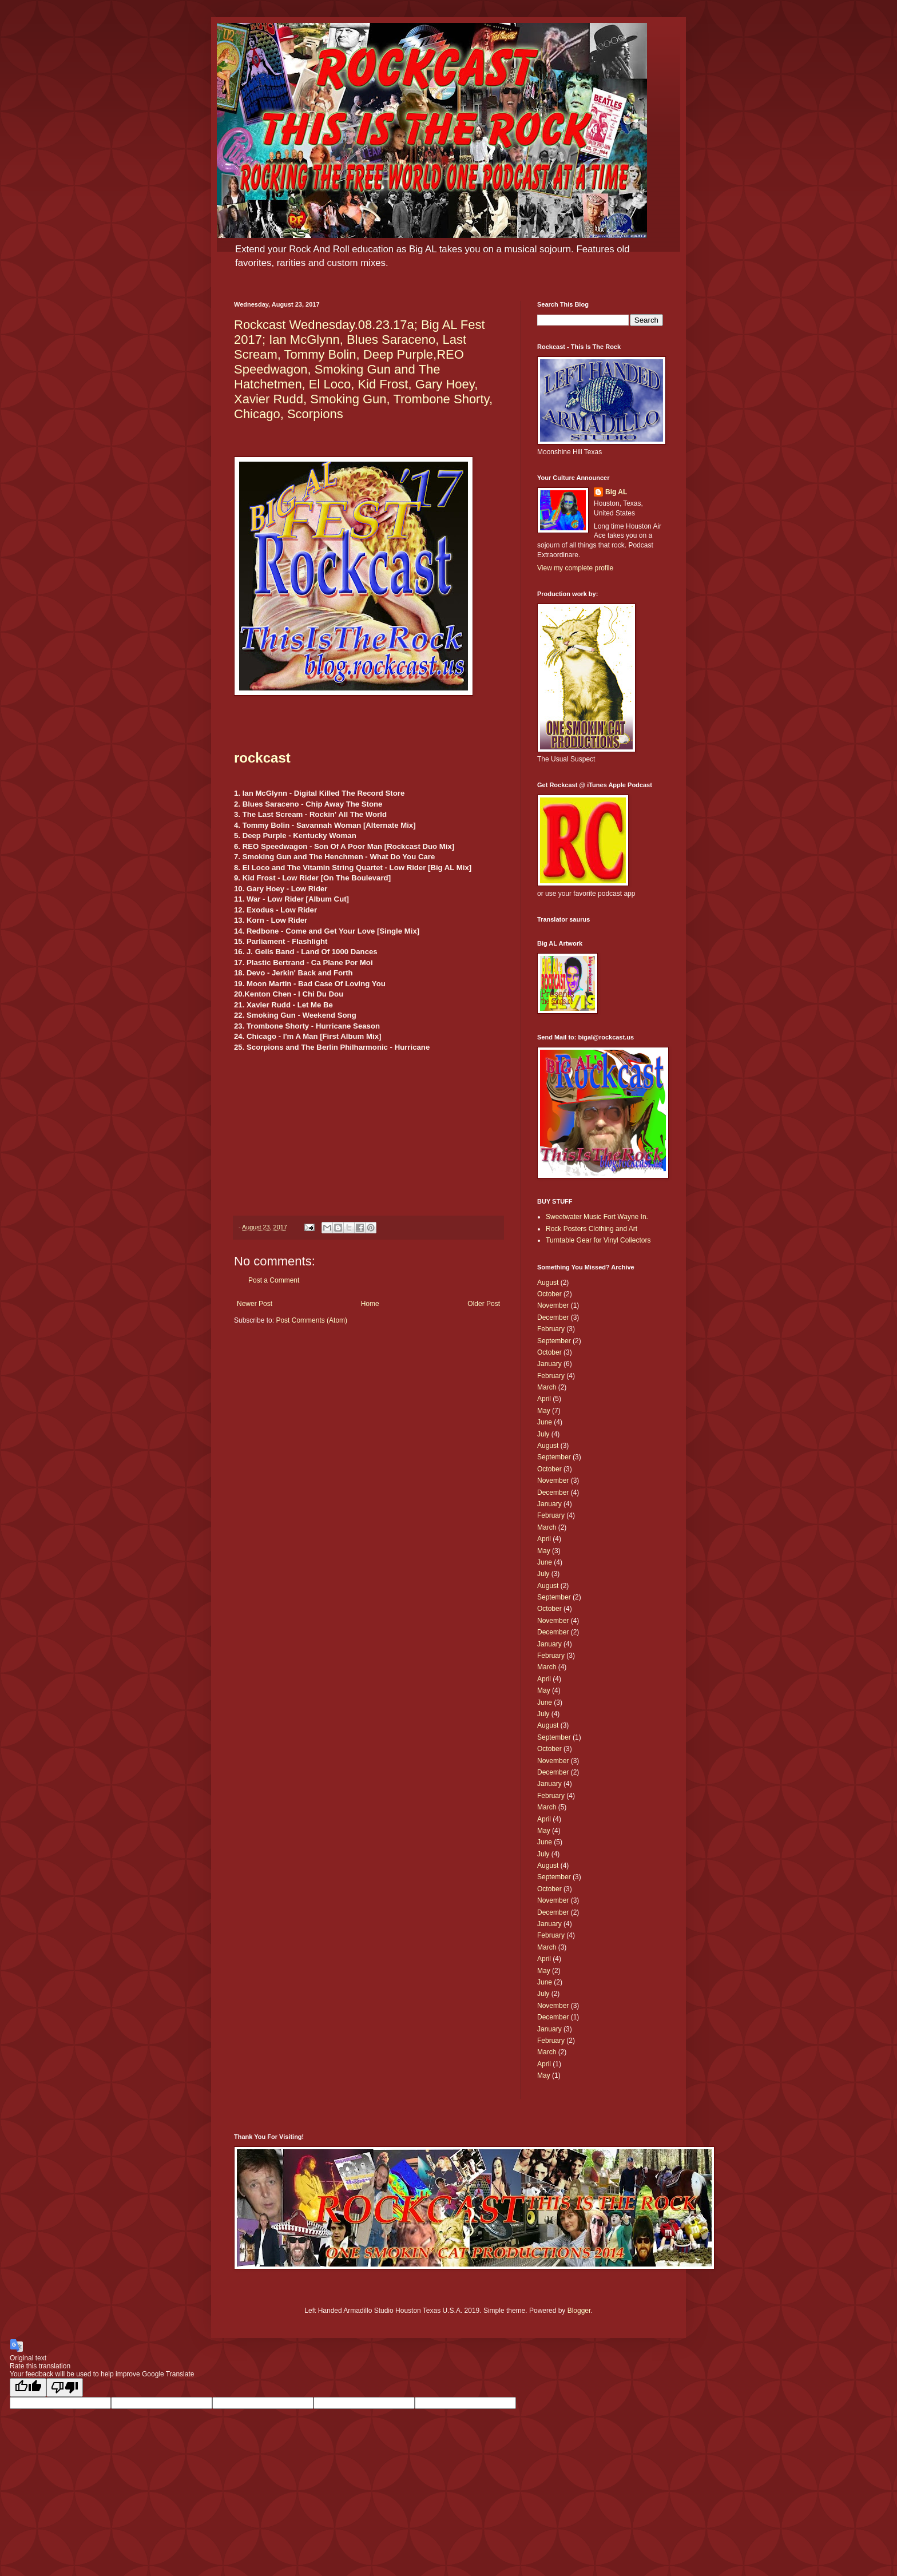 Image resolution: width=897 pixels, height=2576 pixels. What do you see at coordinates (64, 2387) in the screenshot?
I see `[Poor translation]` at bounding box center [64, 2387].